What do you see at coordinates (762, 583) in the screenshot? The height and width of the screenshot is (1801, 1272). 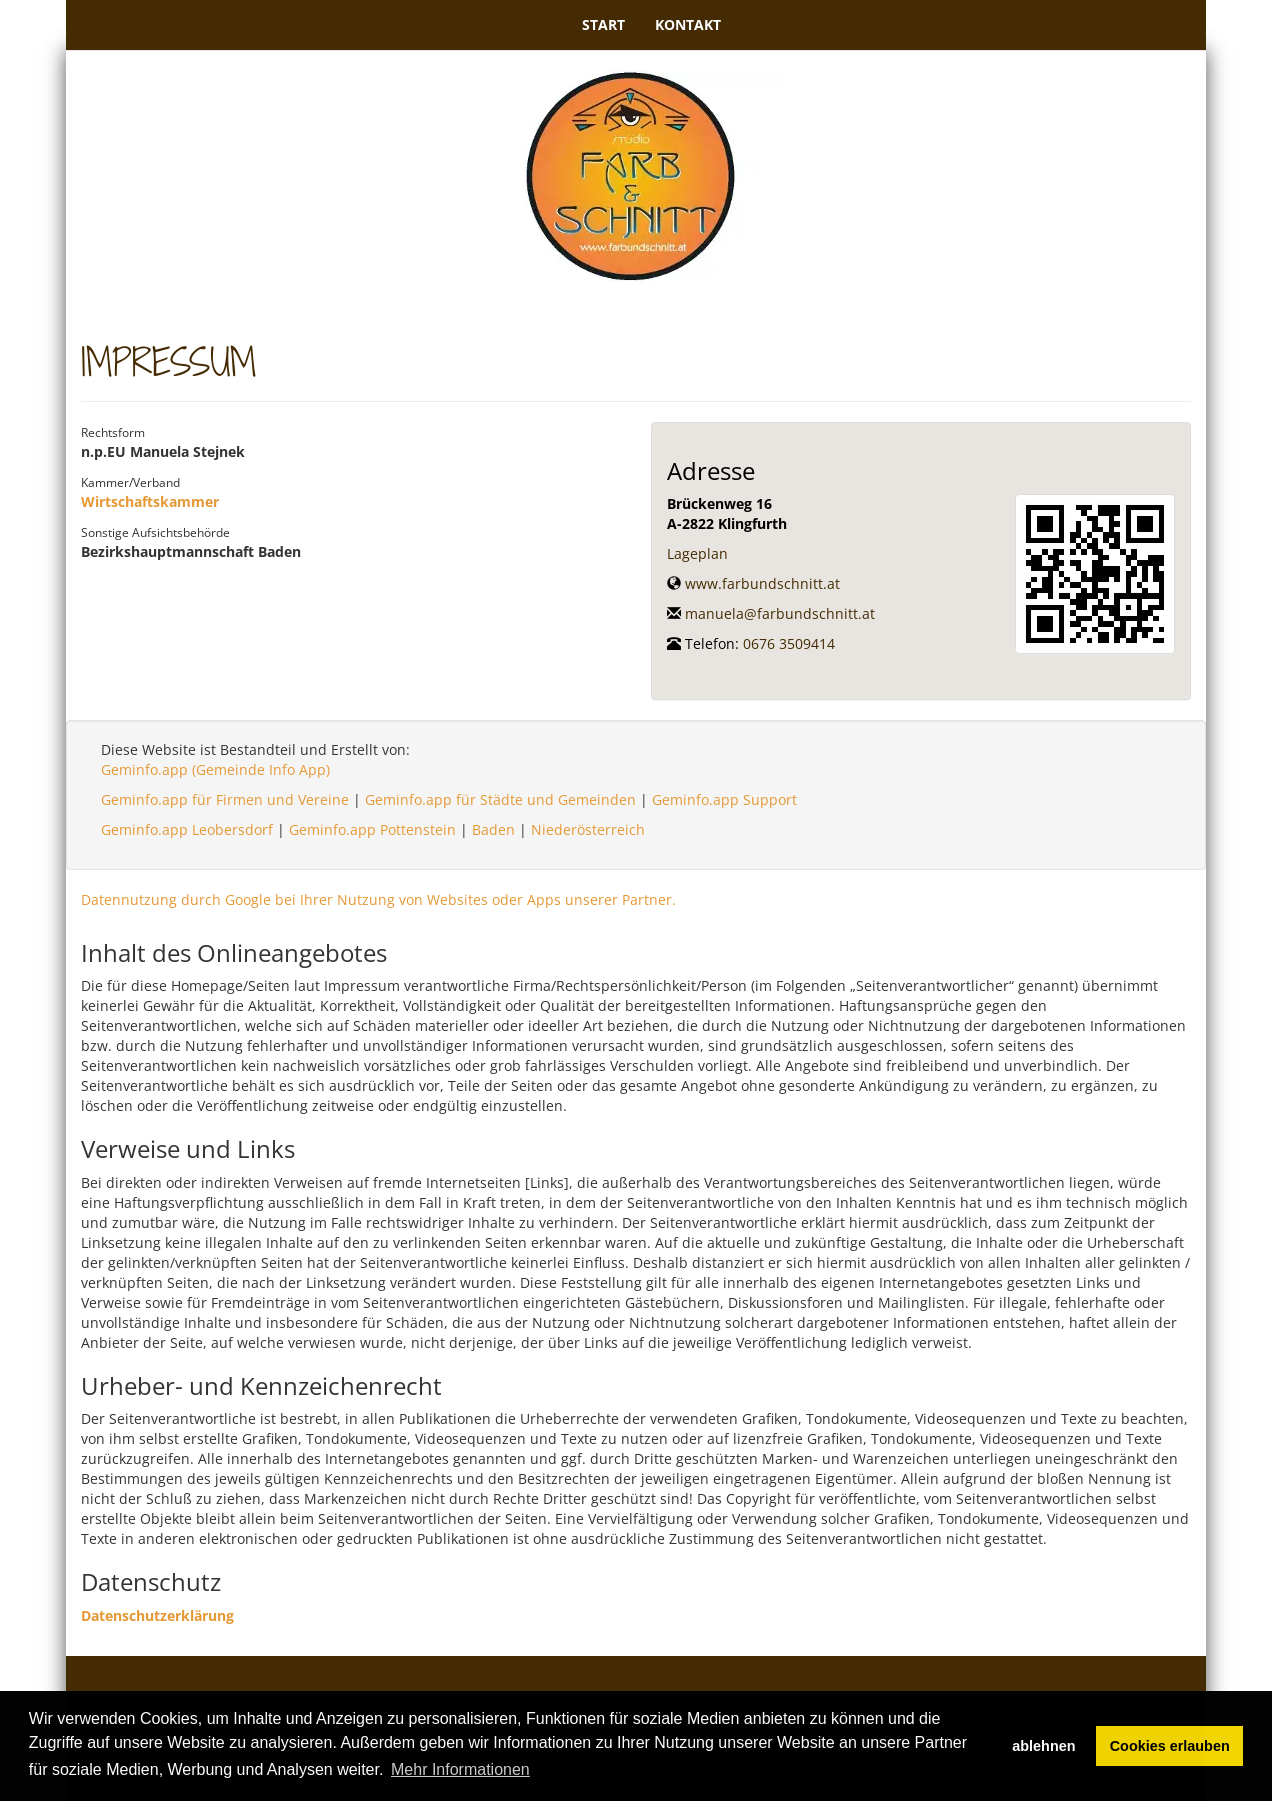 I see `www.farbundschnitt.at` at bounding box center [762, 583].